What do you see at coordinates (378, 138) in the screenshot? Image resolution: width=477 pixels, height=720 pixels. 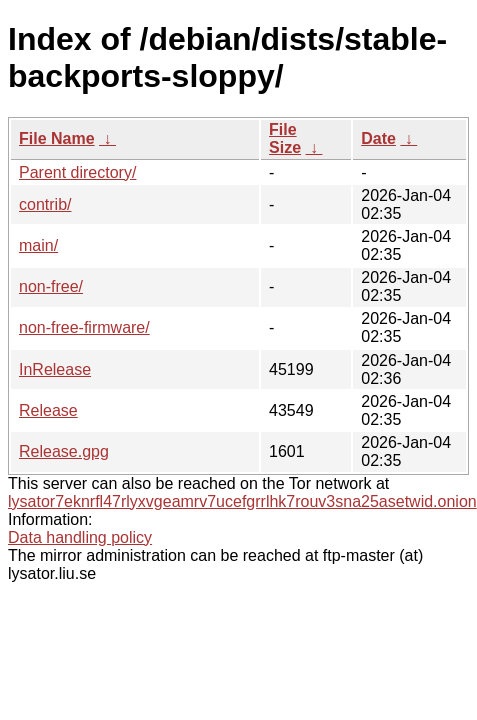 I see `Date` at bounding box center [378, 138].